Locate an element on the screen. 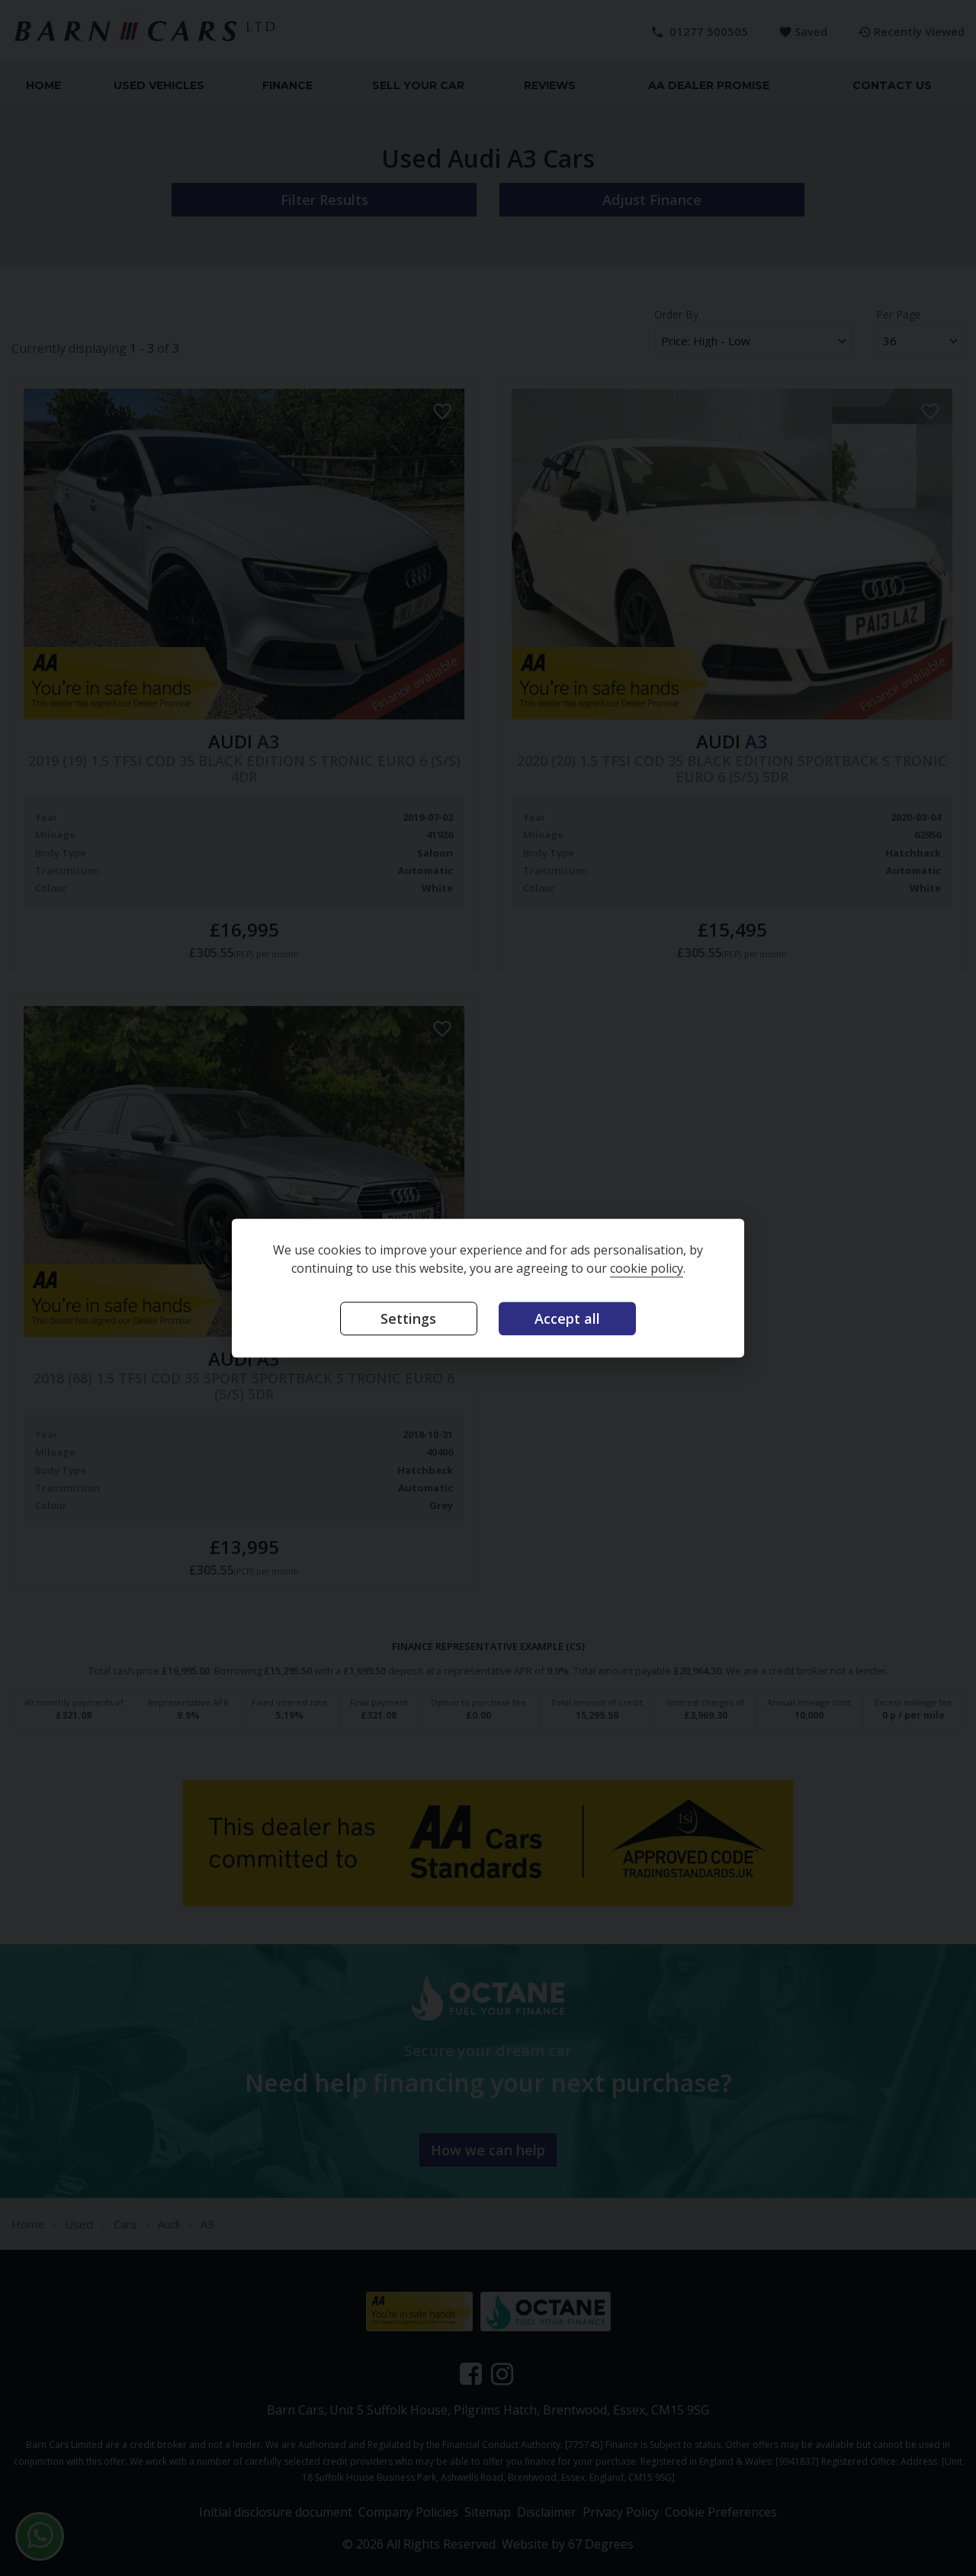 The image size is (976, 2576). Accept all is located at coordinates (567, 1318).